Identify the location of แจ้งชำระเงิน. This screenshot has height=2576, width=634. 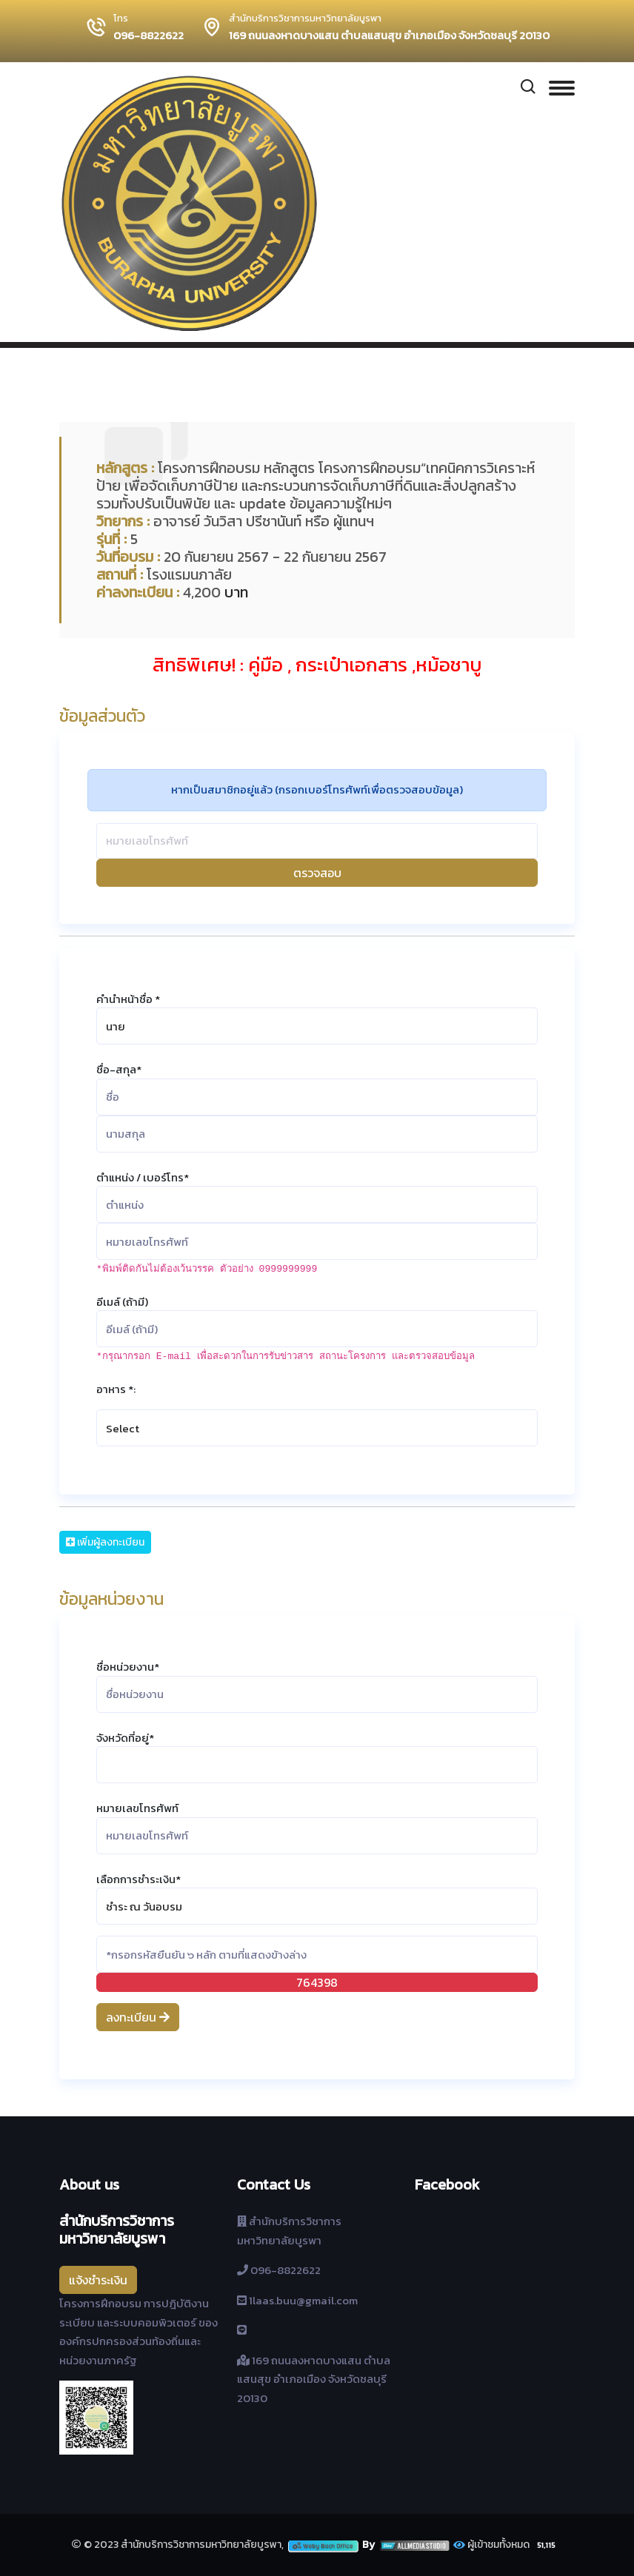
(98, 2280).